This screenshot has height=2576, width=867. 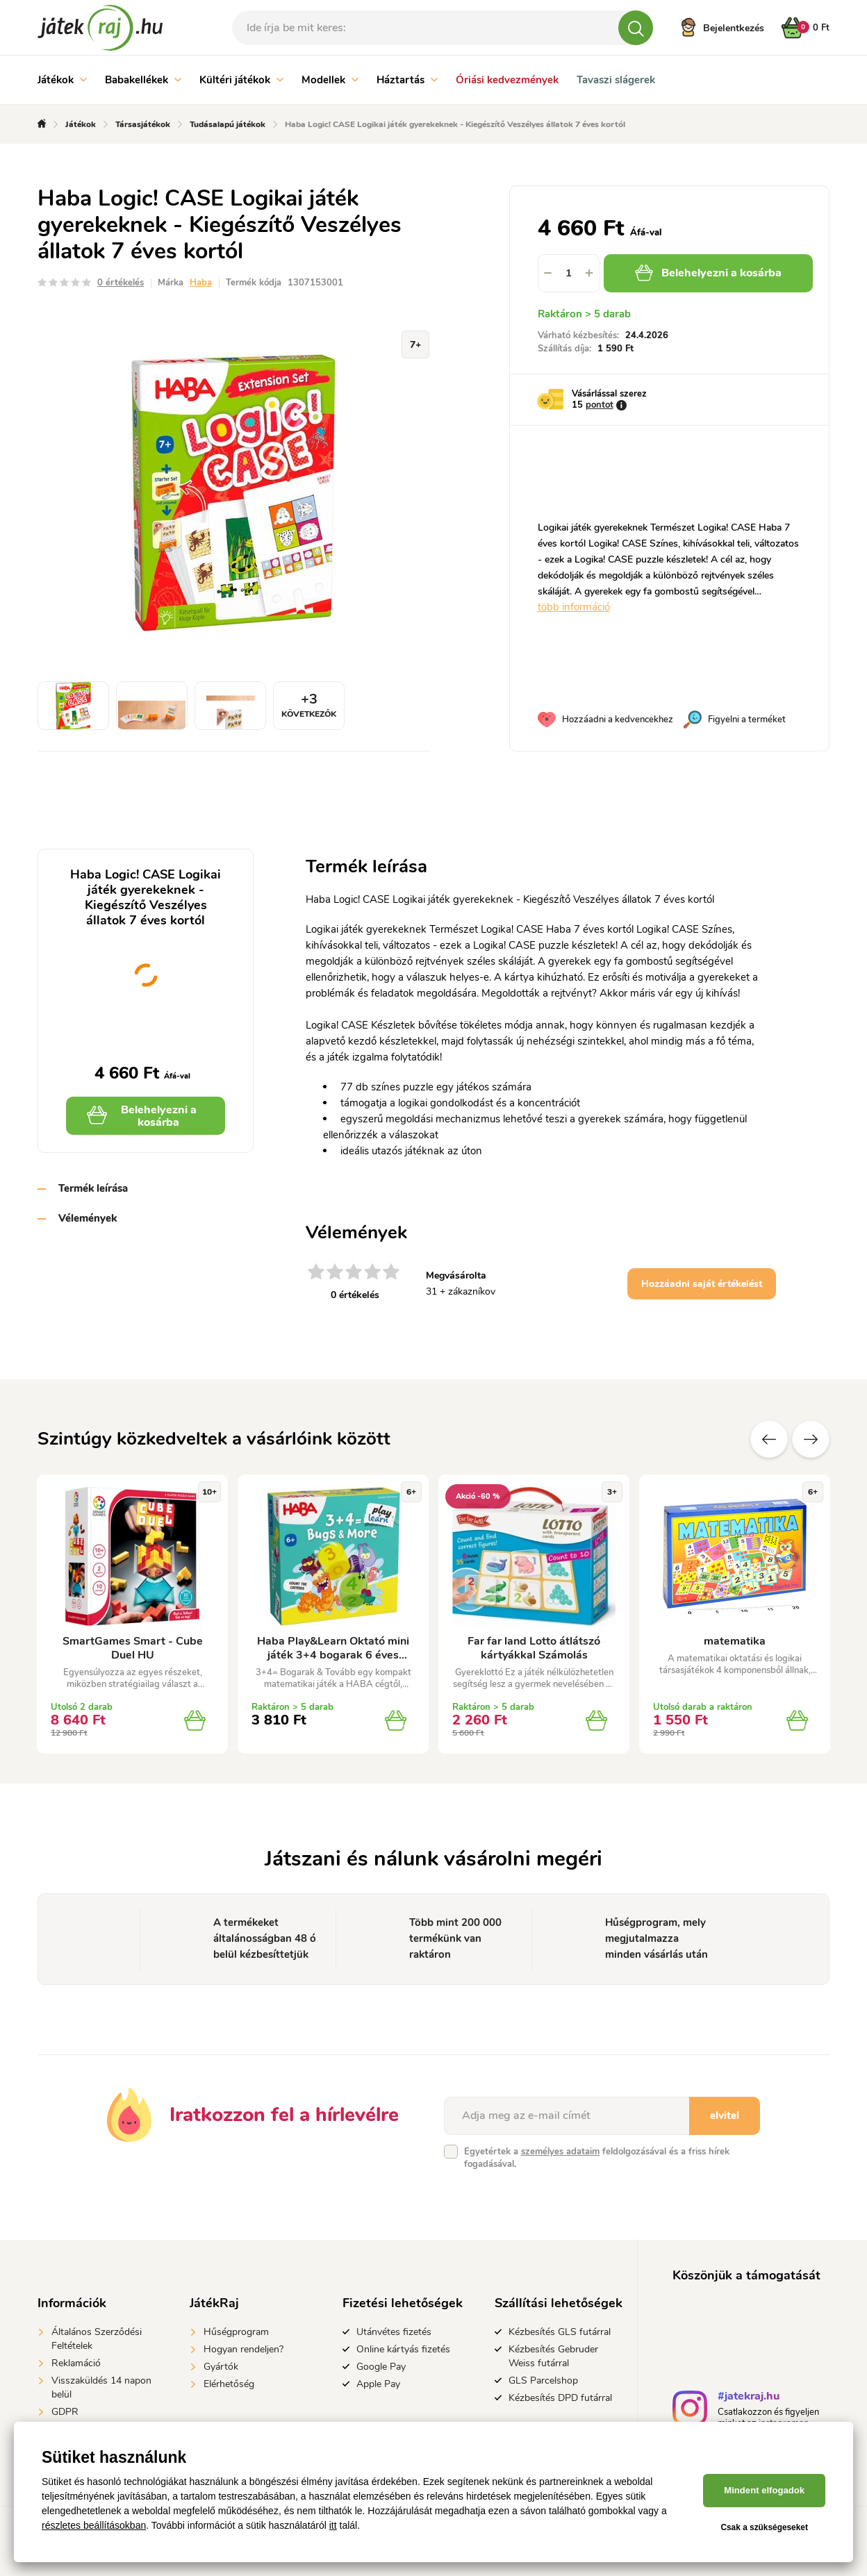 I want to click on Óriási kedvezmények, so click(x=507, y=80).